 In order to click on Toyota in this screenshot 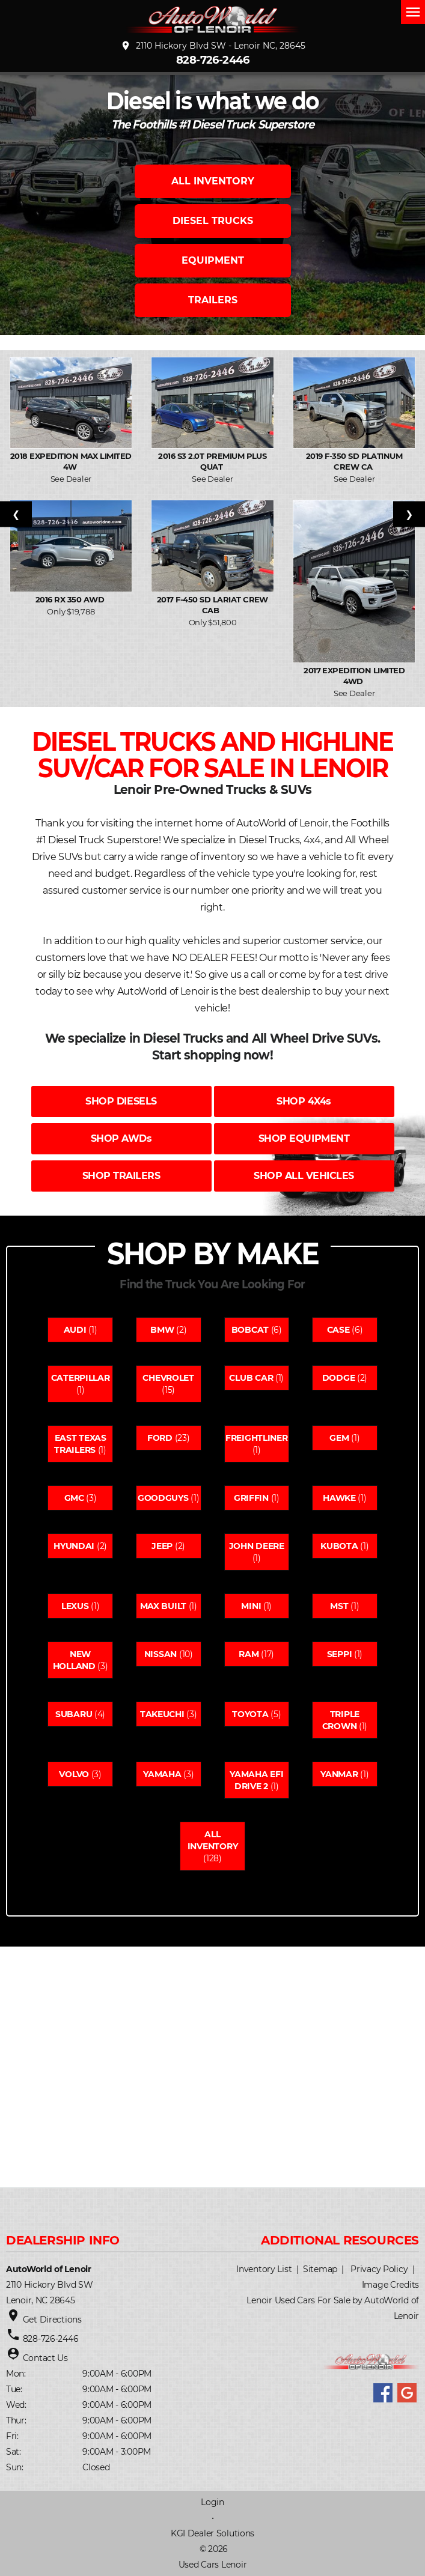, I will do `click(250, 1714)`.